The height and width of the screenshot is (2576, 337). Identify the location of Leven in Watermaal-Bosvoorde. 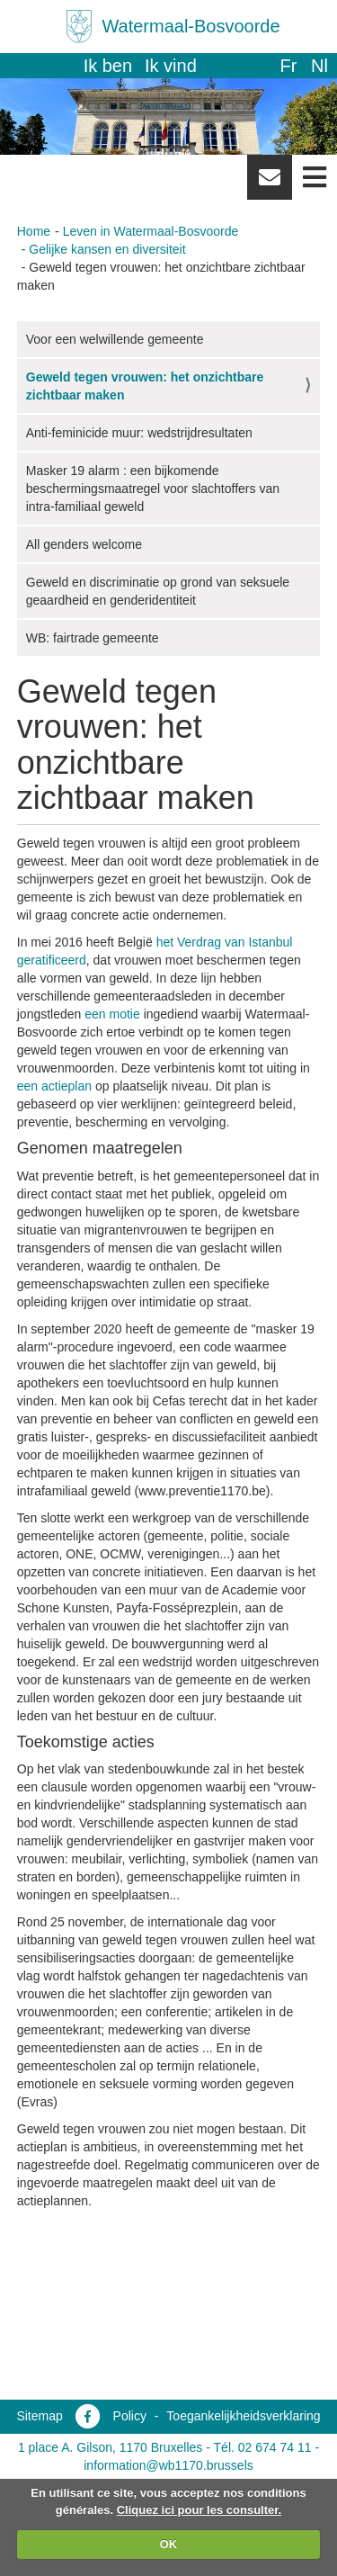
(151, 231).